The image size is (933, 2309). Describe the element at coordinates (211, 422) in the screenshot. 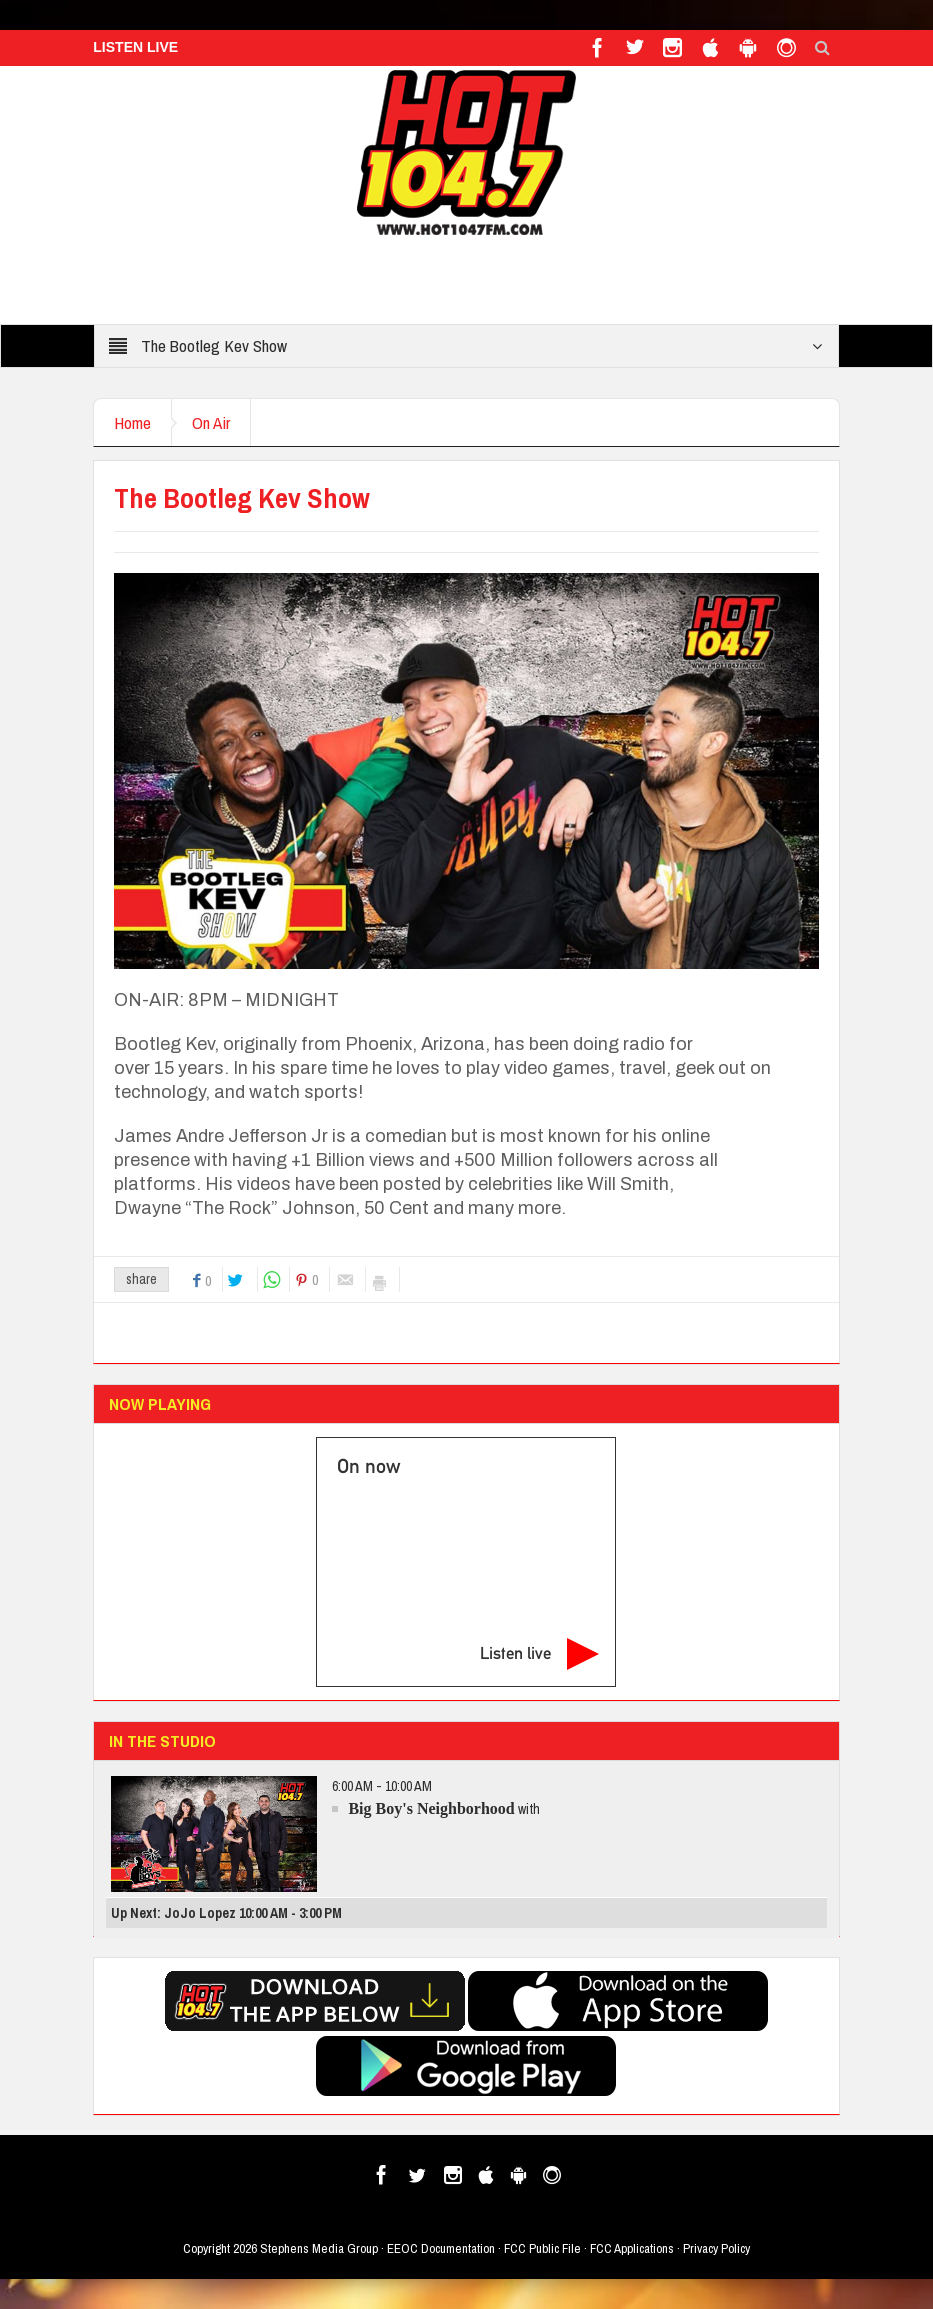

I see `On Air` at that location.